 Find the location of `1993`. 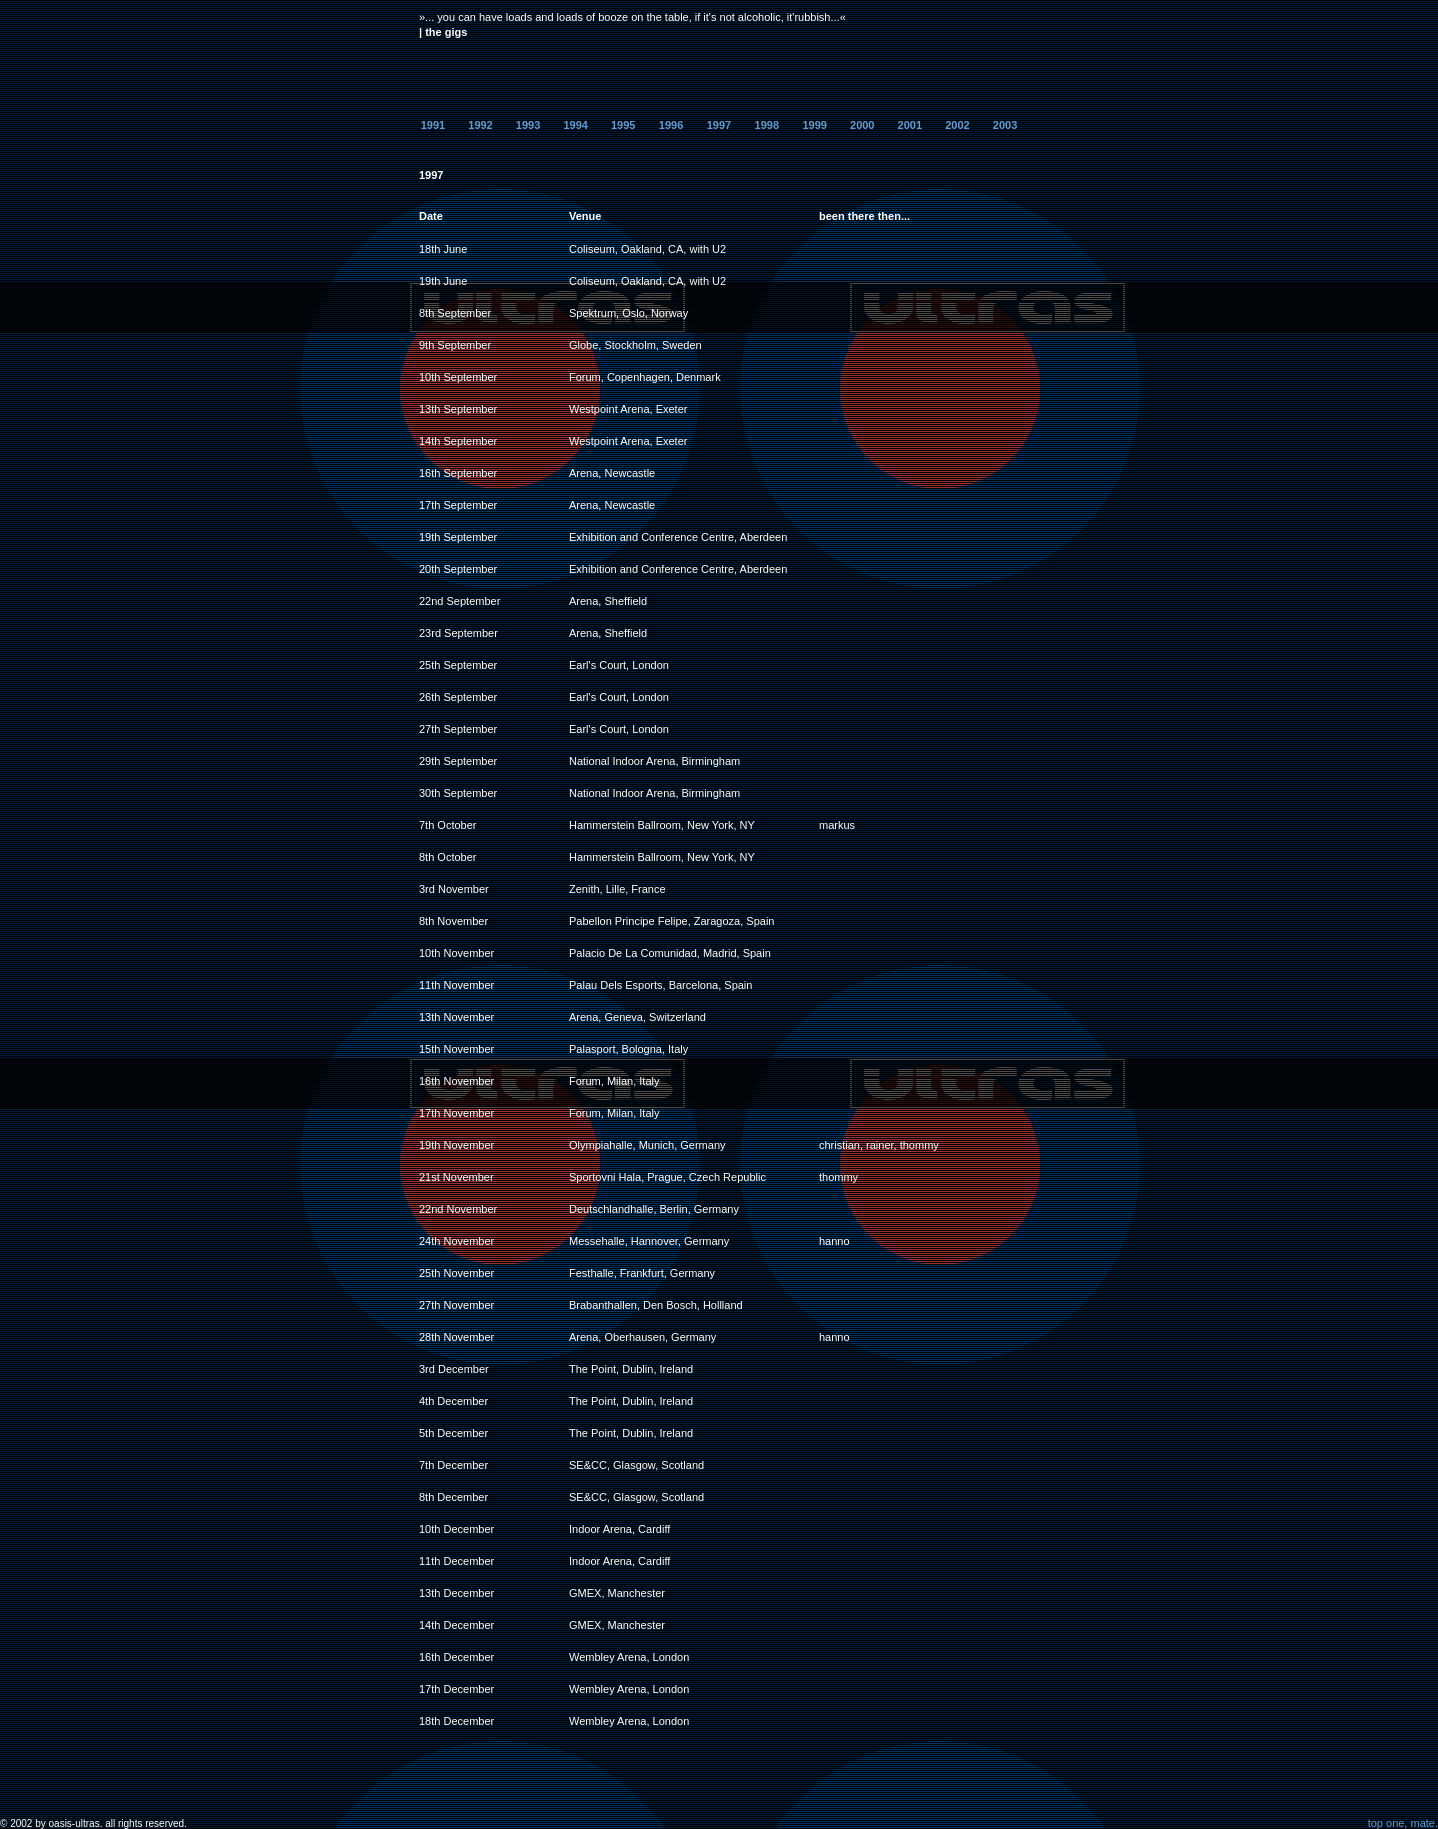

1993 is located at coordinates (528, 125).